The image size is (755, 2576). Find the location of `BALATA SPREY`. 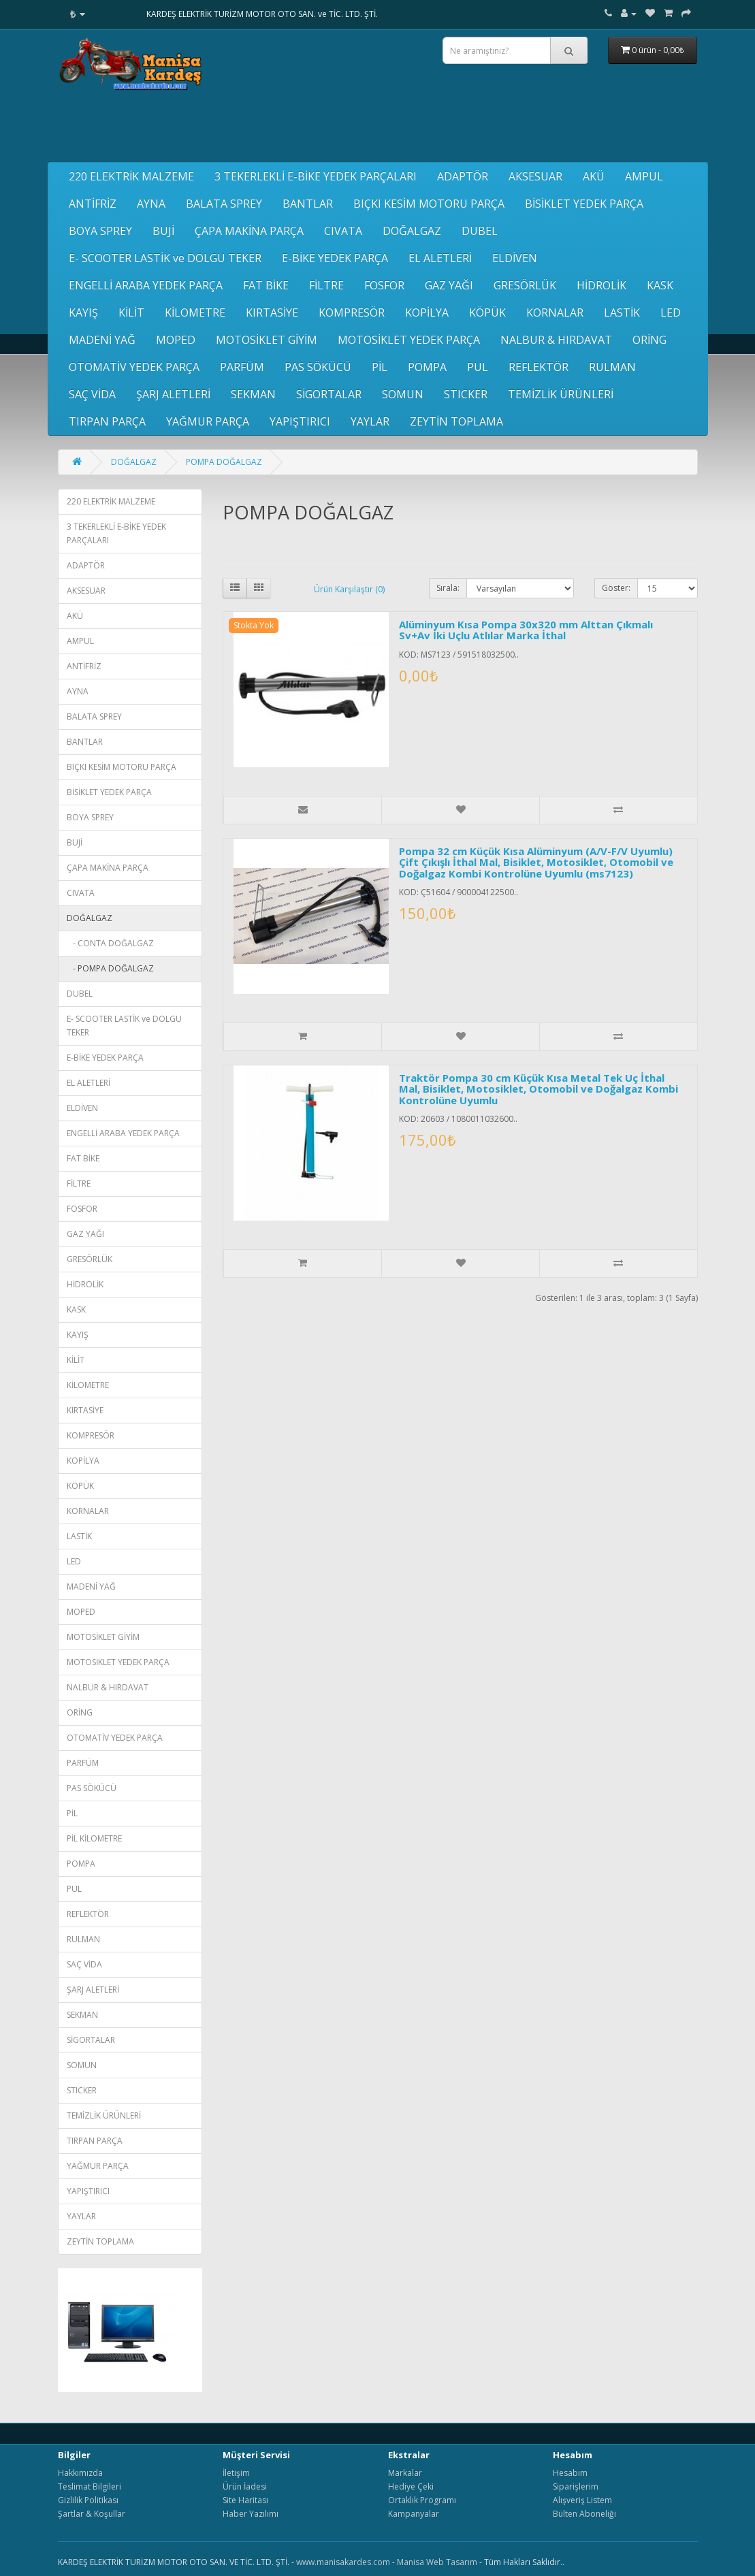

BALATA SPREY is located at coordinates (224, 203).